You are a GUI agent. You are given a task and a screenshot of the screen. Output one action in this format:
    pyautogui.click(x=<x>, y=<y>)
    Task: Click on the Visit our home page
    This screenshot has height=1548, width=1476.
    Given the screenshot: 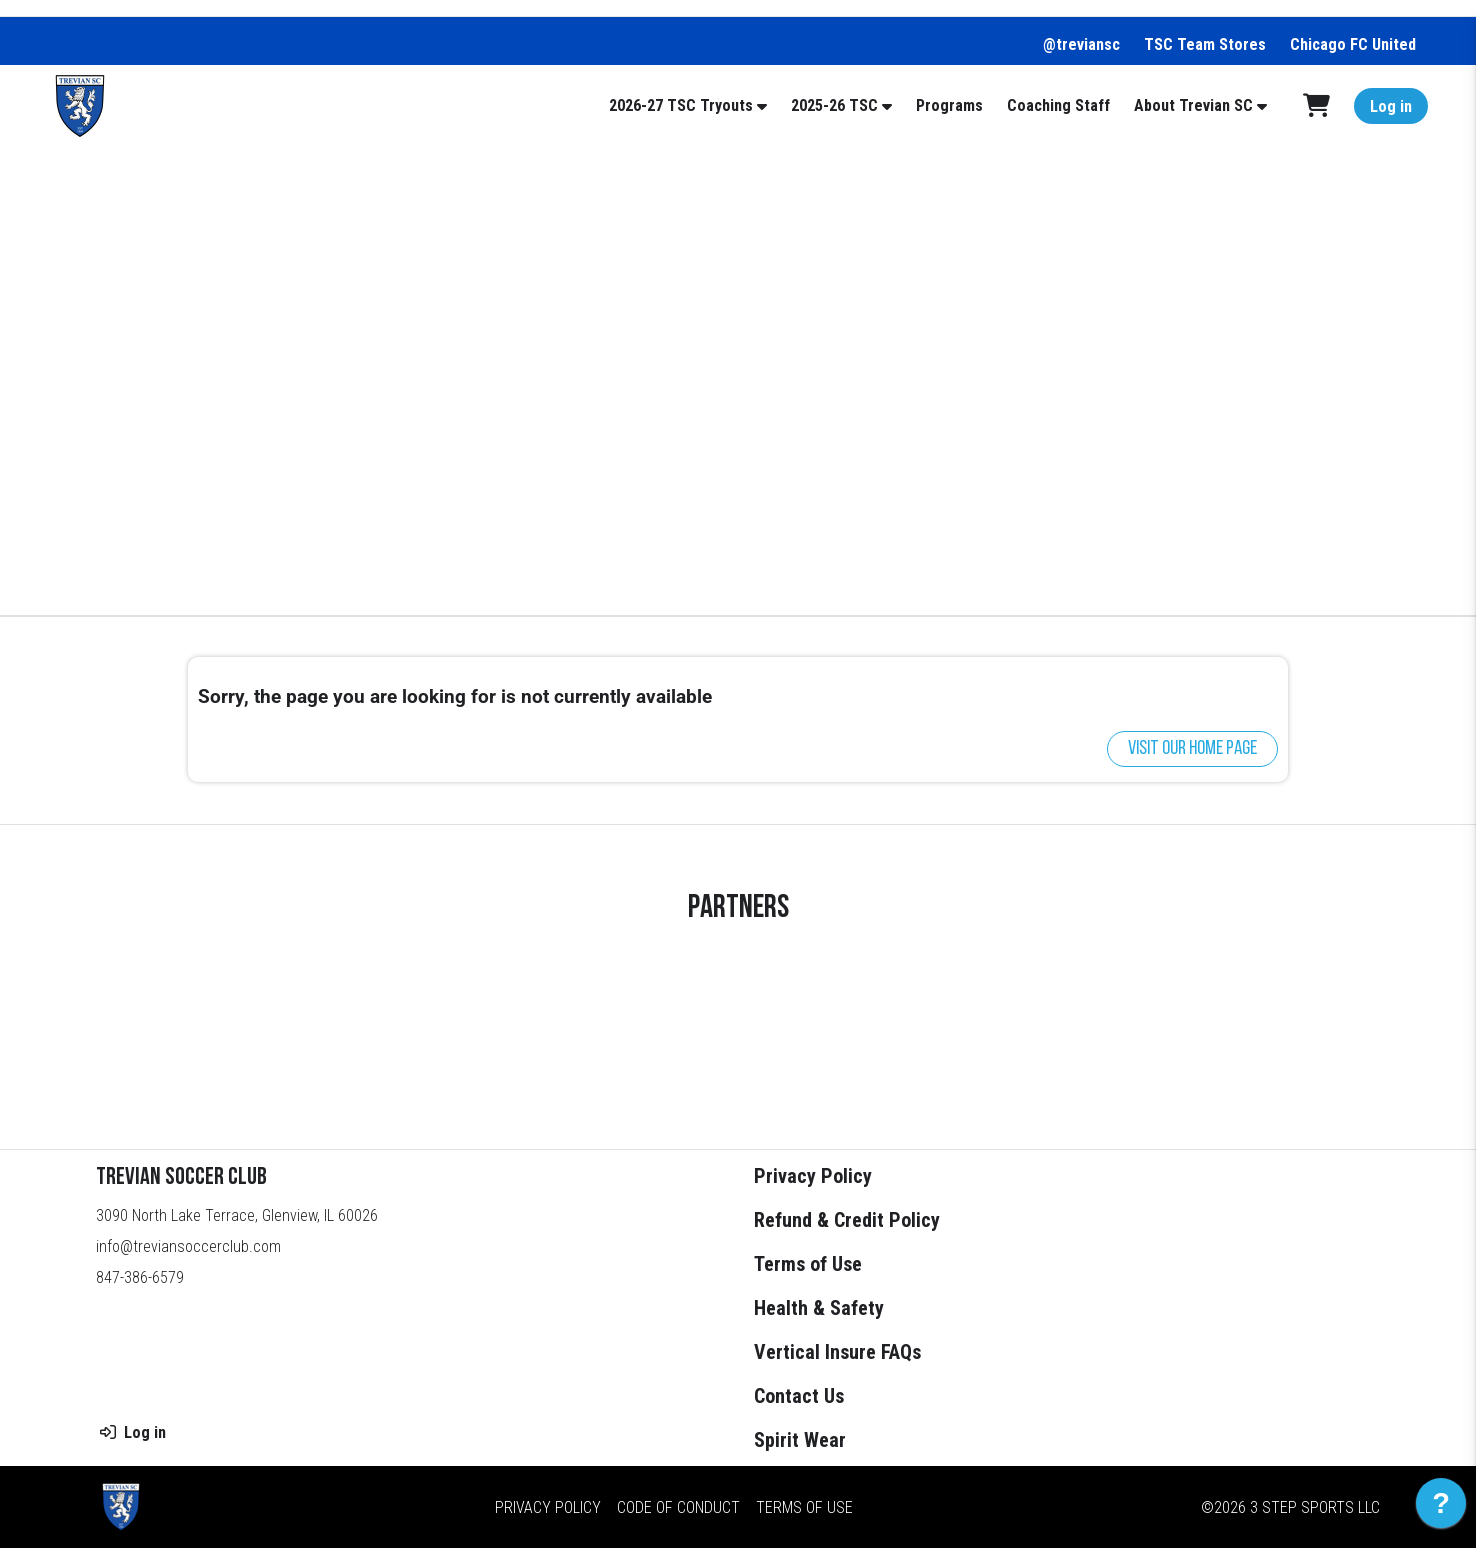 What is the action you would take?
    pyautogui.click(x=1192, y=749)
    